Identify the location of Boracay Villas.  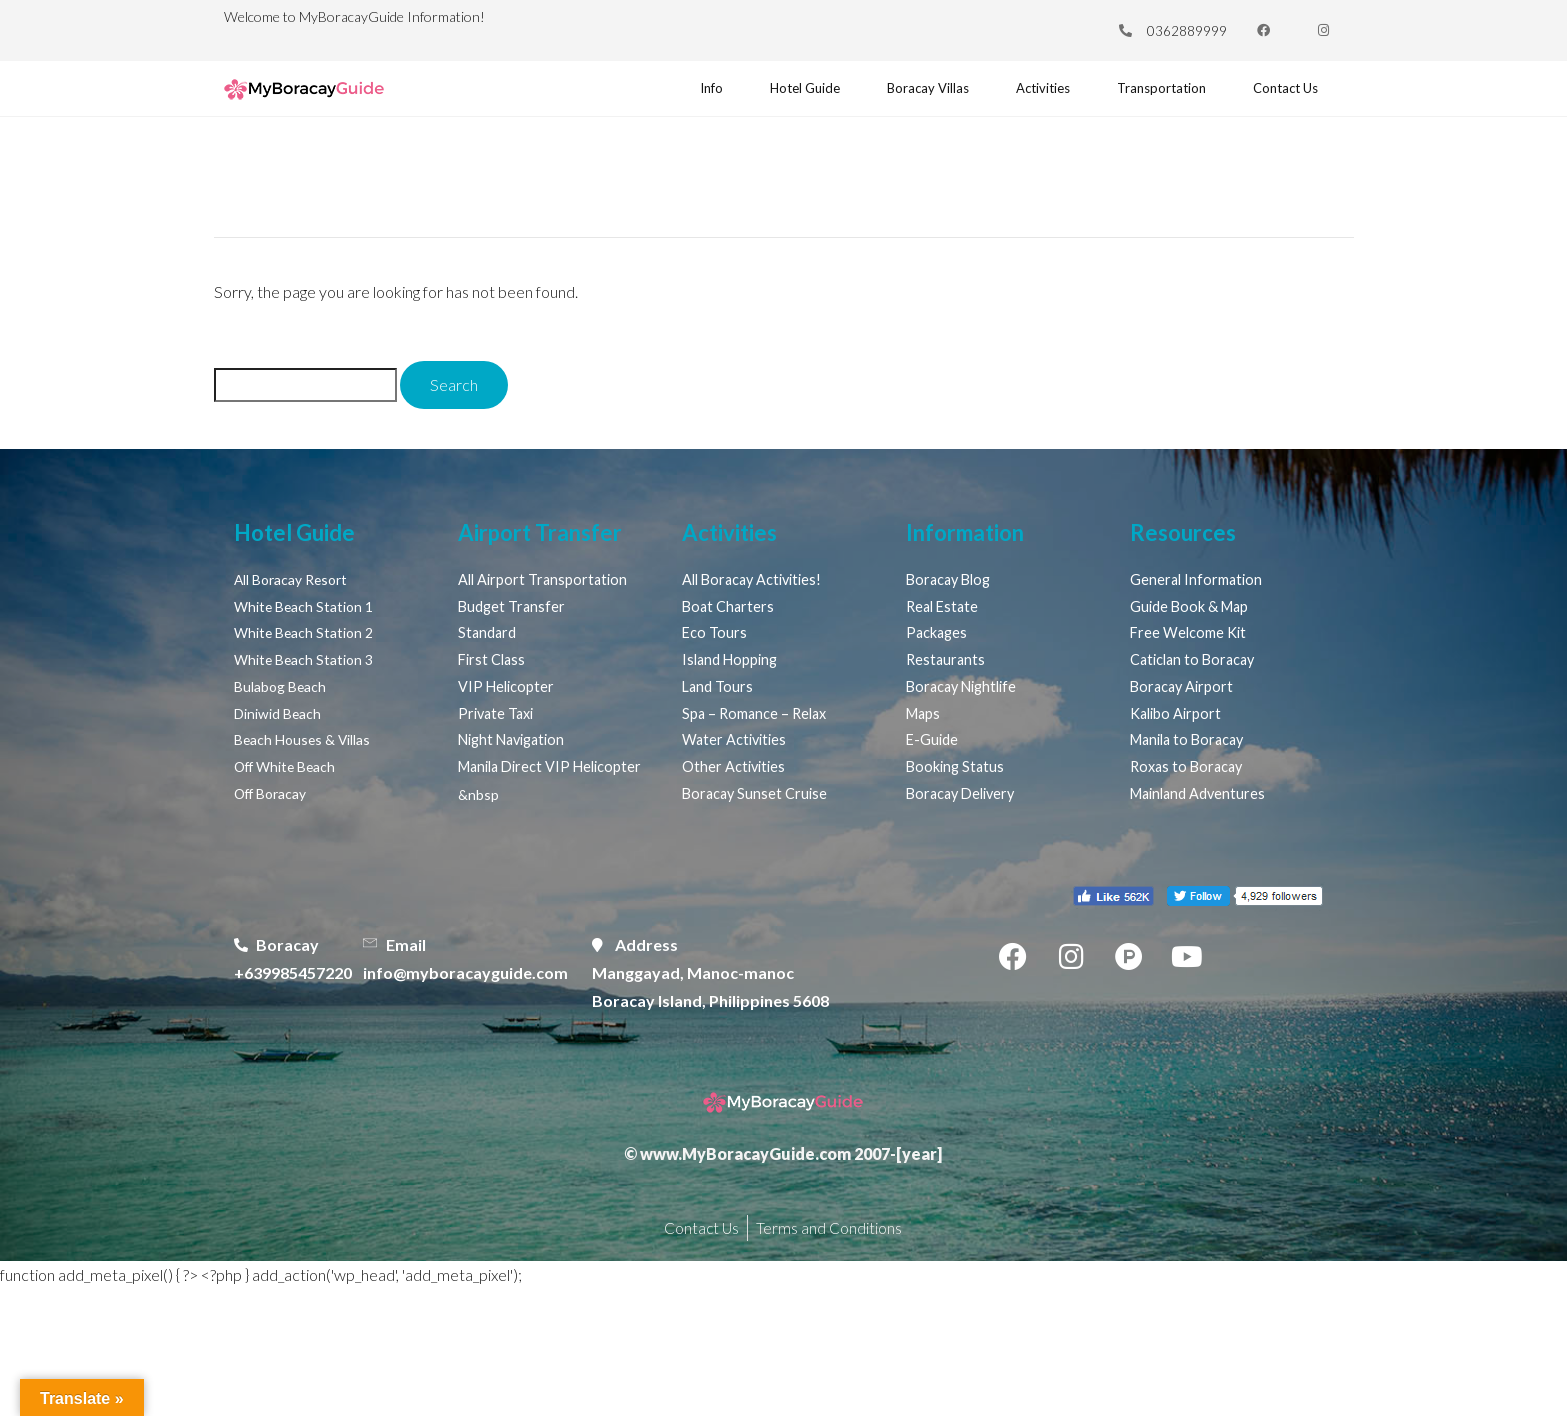
(906, 93).